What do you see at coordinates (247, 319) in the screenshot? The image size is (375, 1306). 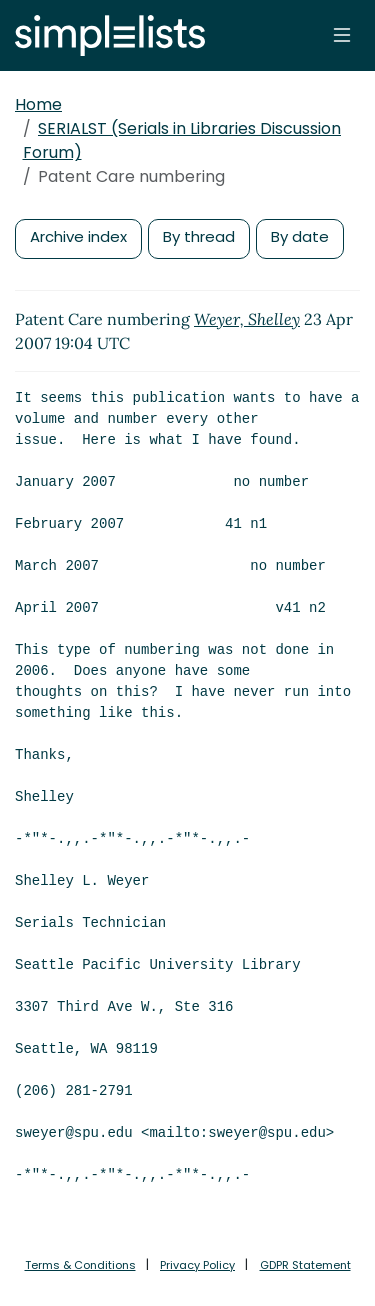 I see `Weyer, Shelley` at bounding box center [247, 319].